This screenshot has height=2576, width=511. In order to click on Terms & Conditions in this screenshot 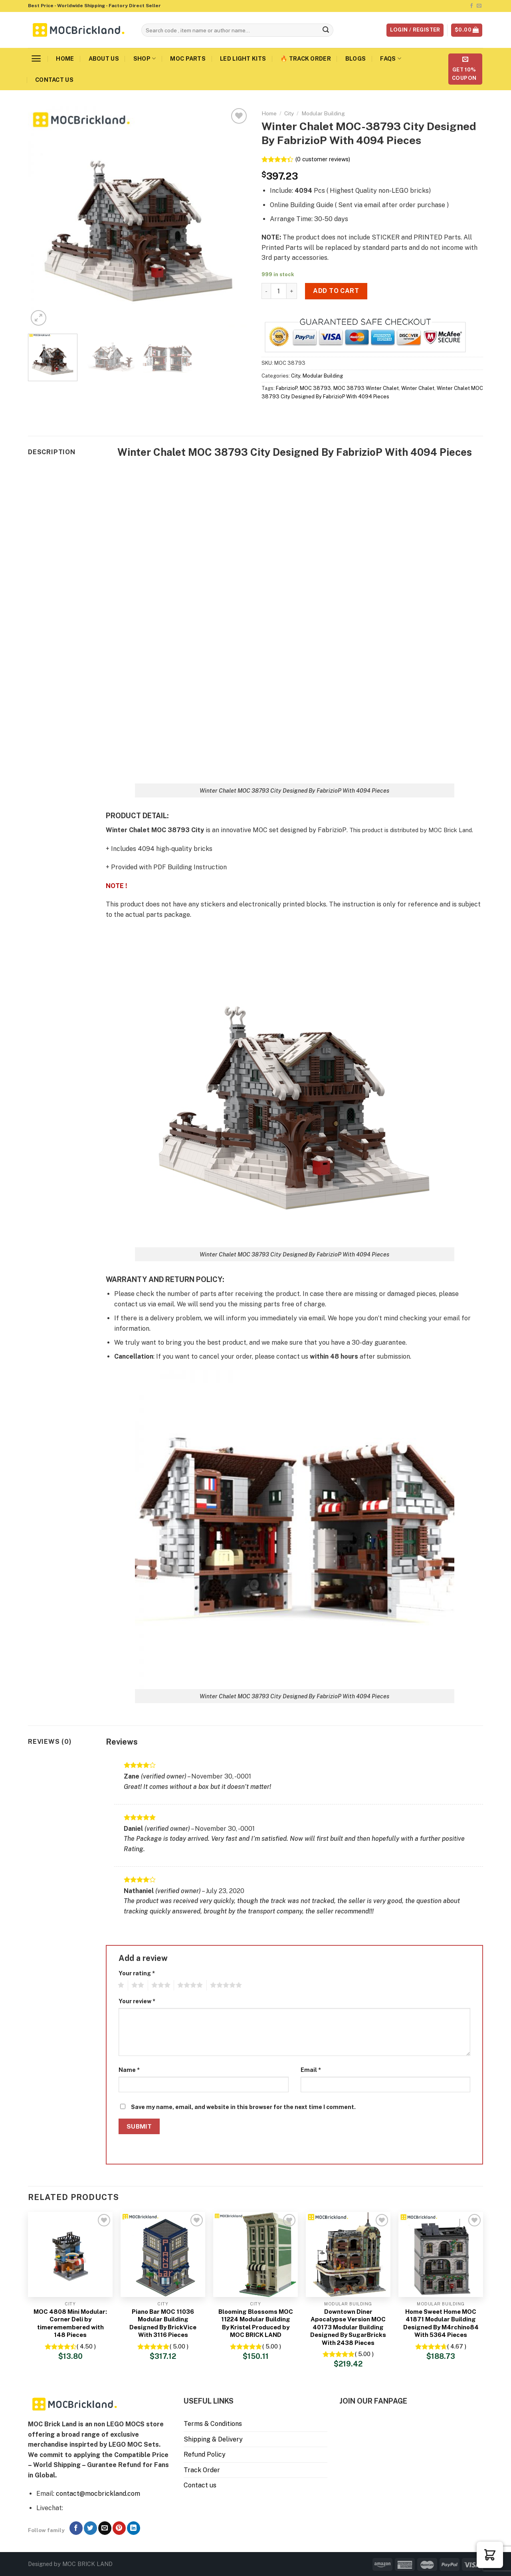, I will do `click(213, 2424)`.